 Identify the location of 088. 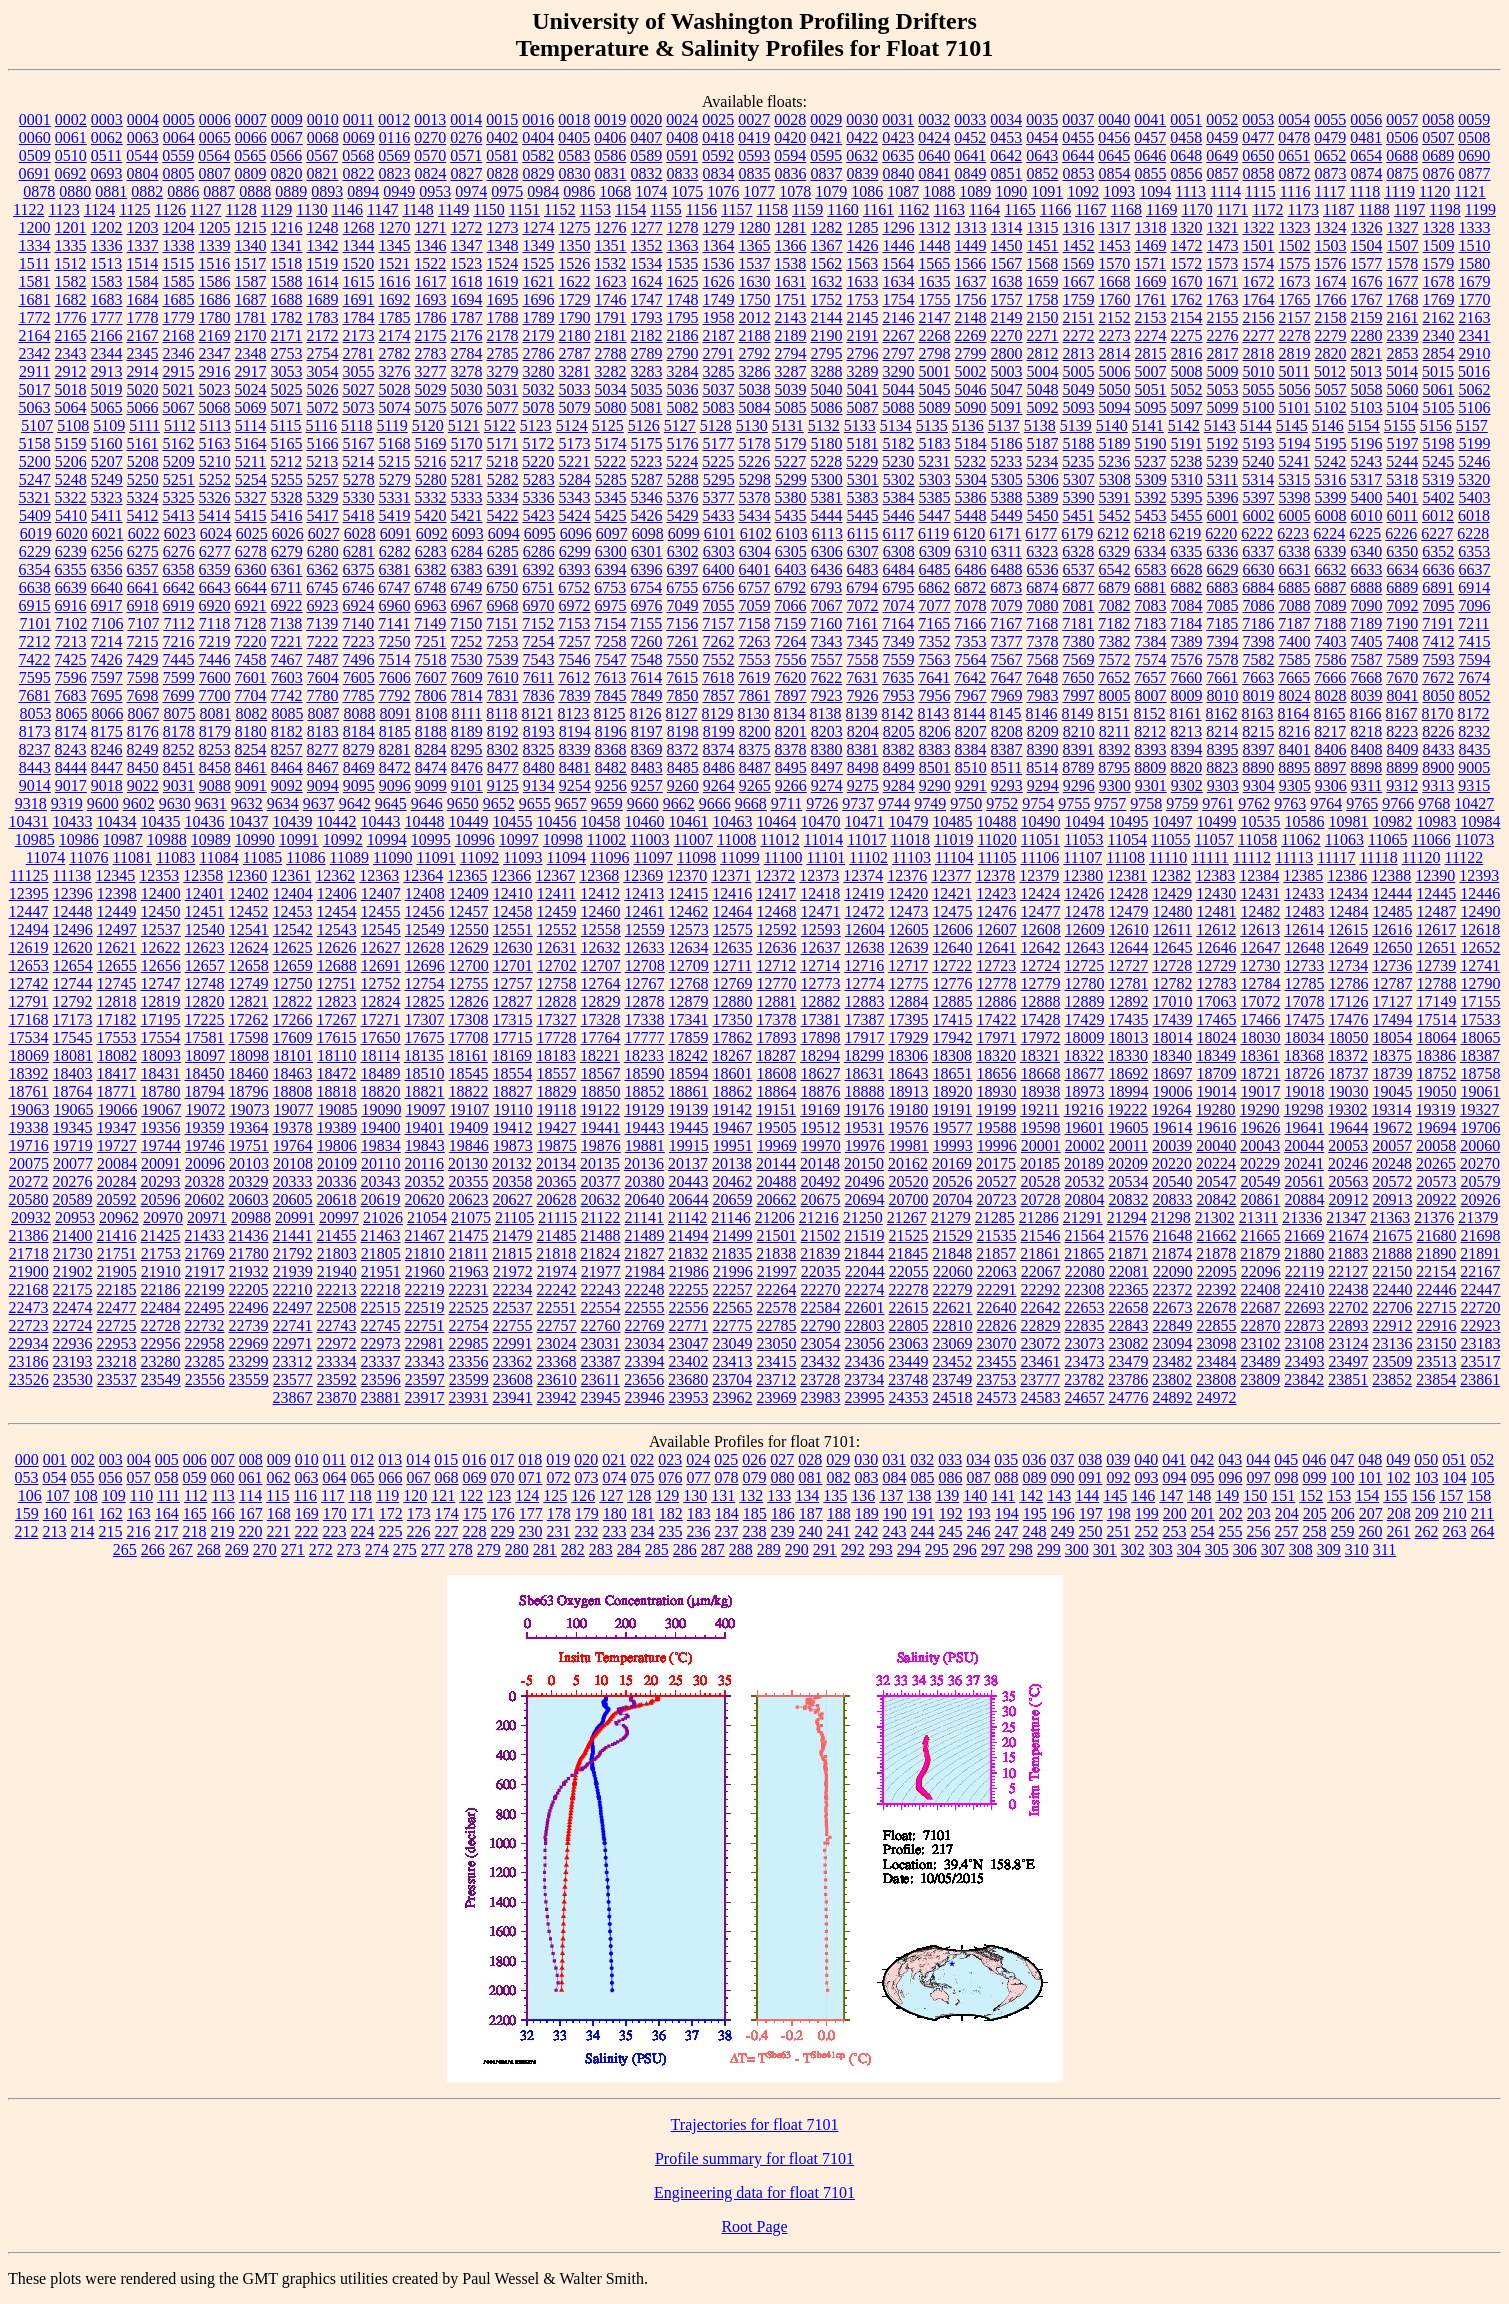
(1007, 1477).